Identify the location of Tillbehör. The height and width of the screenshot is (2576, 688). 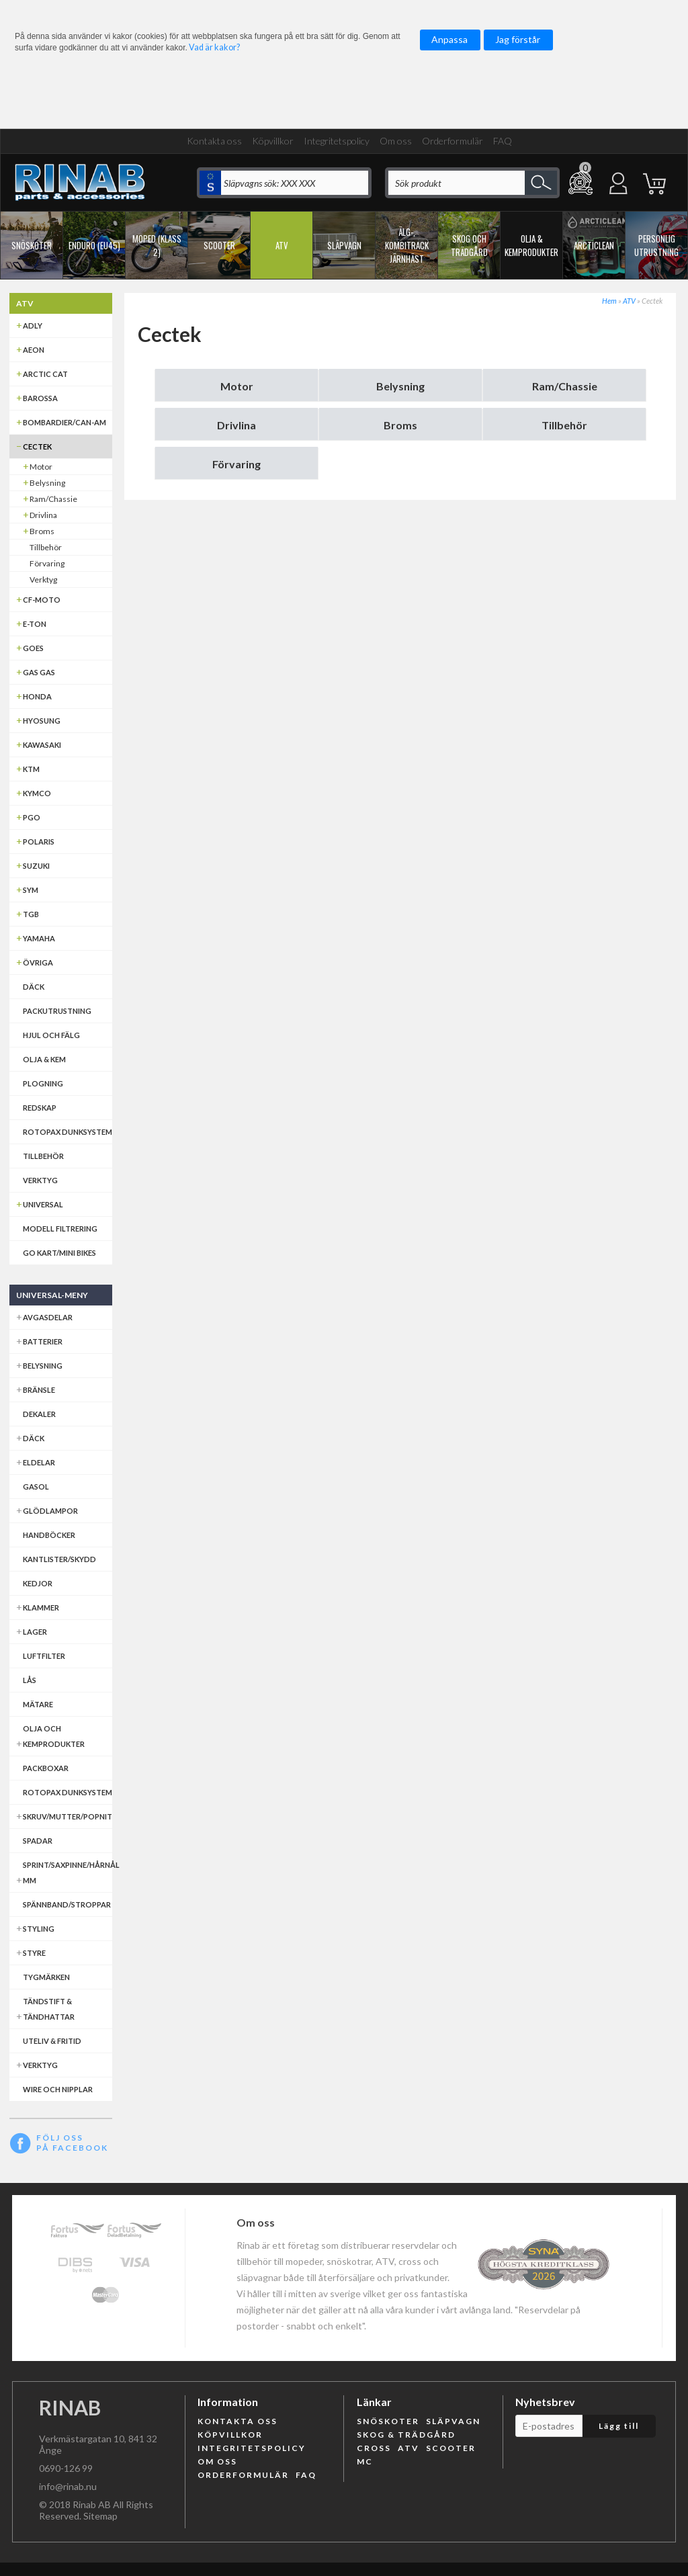
(564, 425).